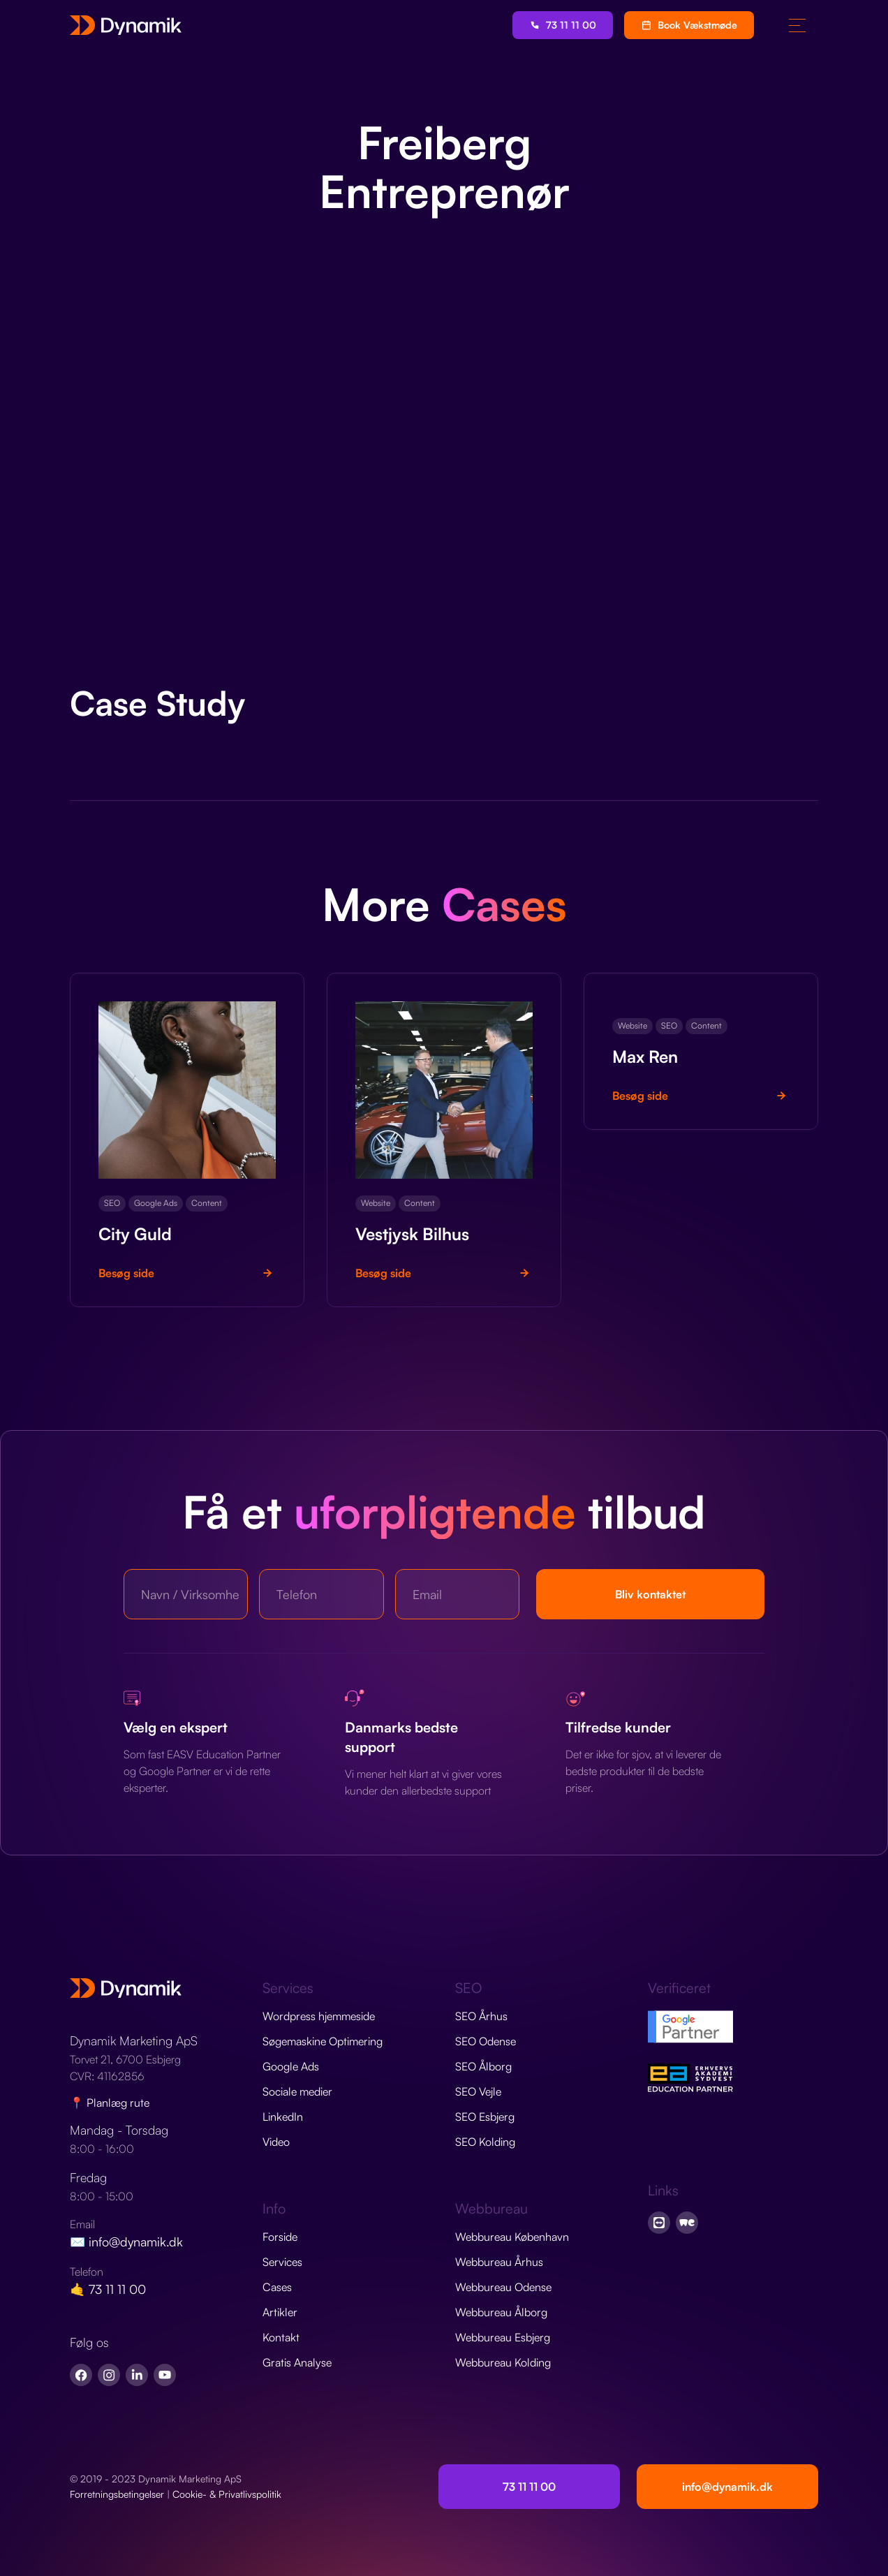  Describe the element at coordinates (485, 2117) in the screenshot. I see `SEO Esbjerg` at that location.